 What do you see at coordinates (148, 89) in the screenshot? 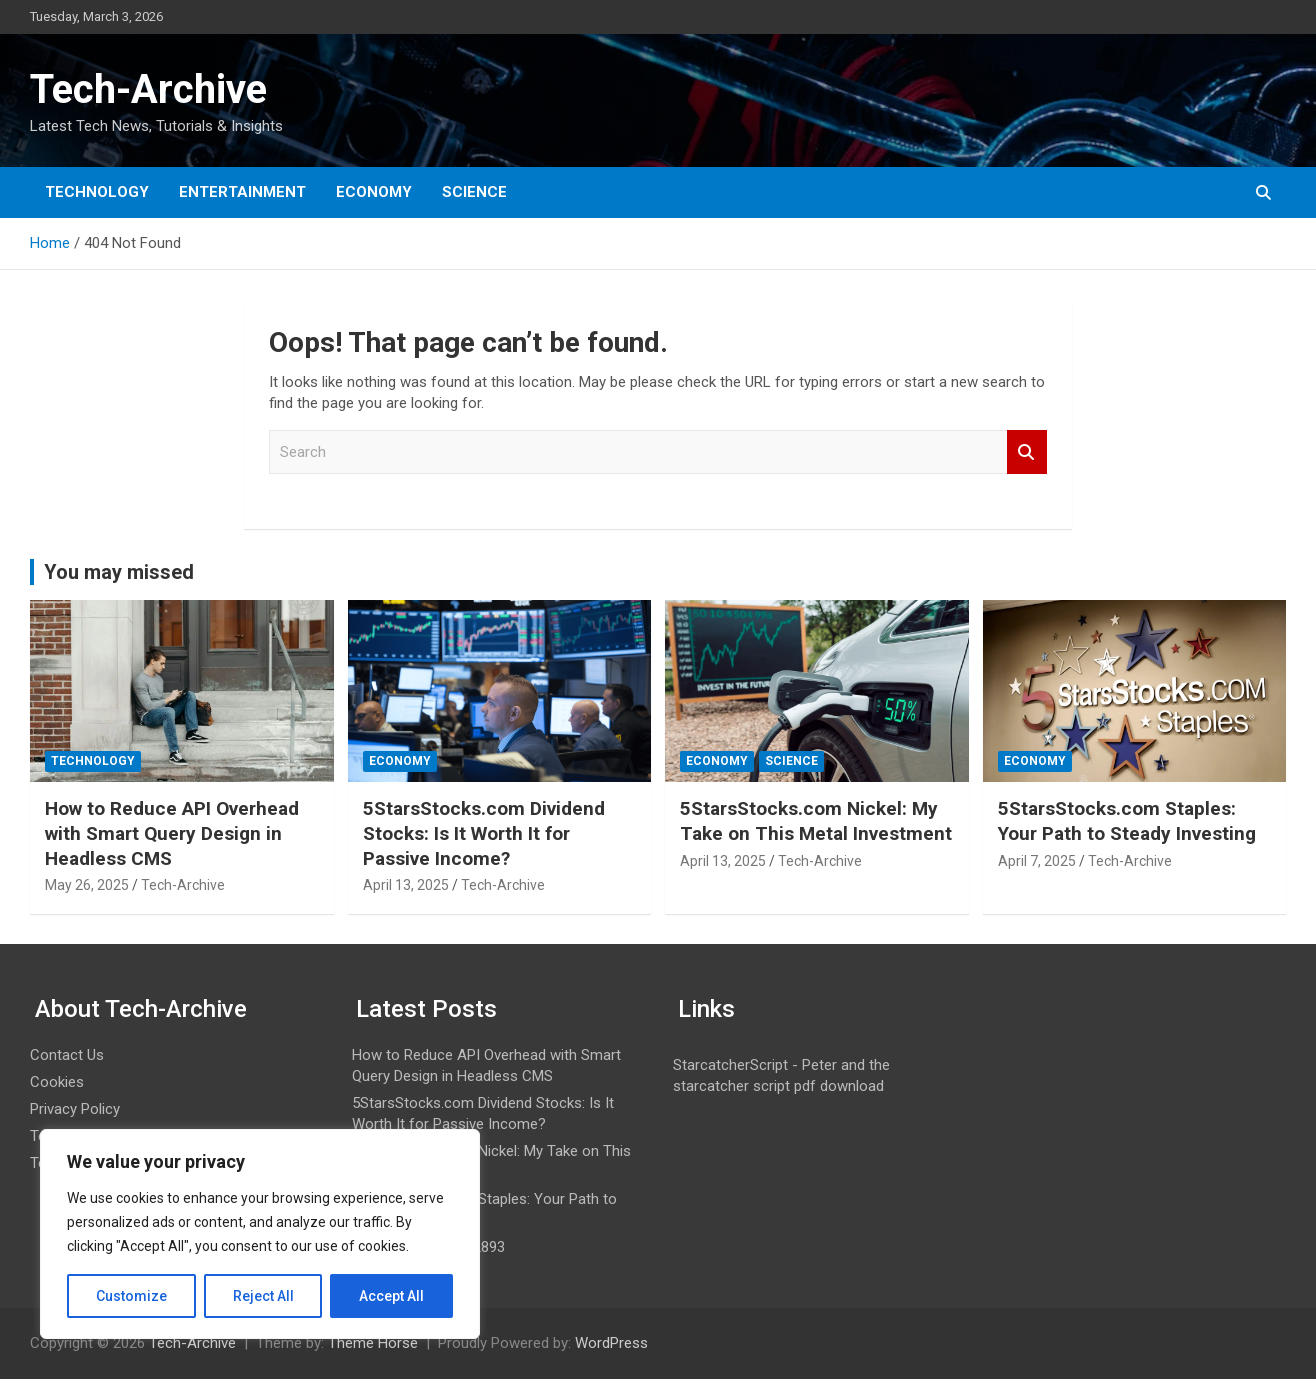
I see `Tech-Archive` at bounding box center [148, 89].